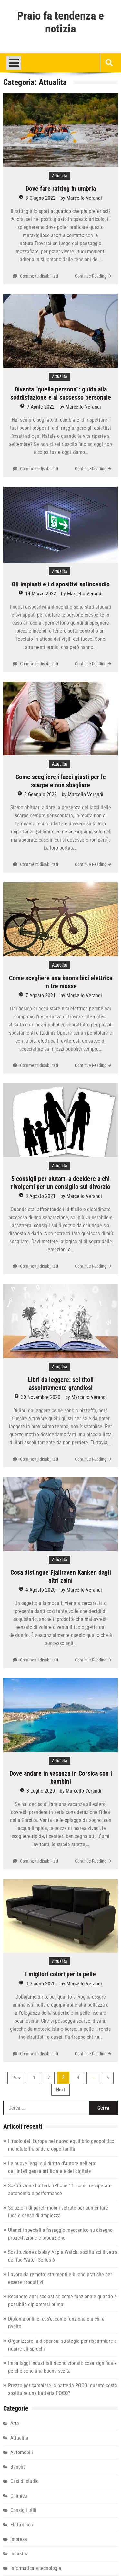 This screenshot has width=121, height=2576. Describe the element at coordinates (40, 1397) in the screenshot. I see `30 Novembre 2020` at that location.